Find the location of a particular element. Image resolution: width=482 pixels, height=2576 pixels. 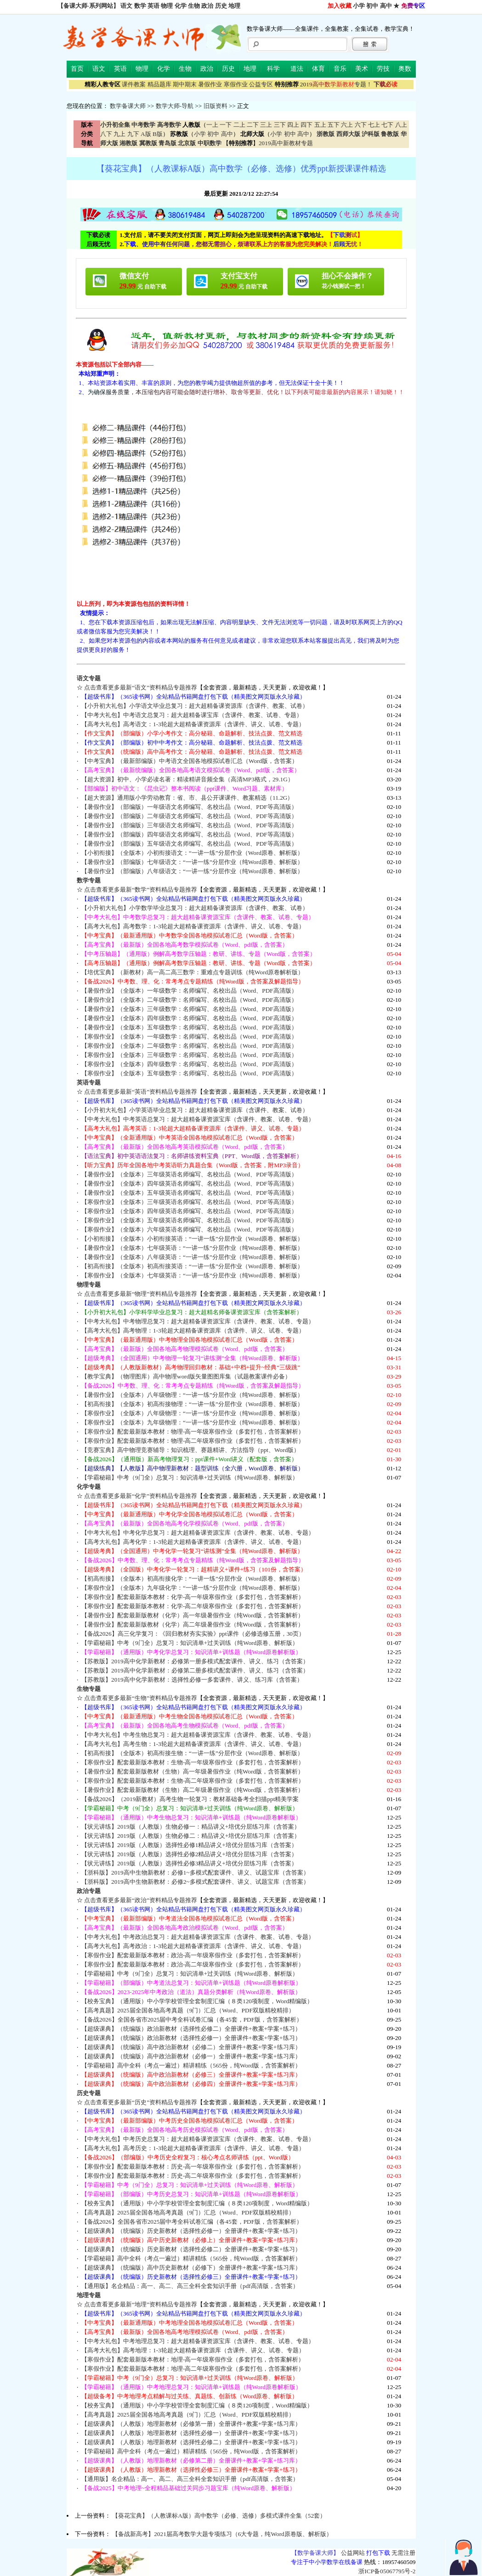

【初高衔接】（全版本）初高衔接生物：“一讲一练”分层作业（Word原卷、解析版） is located at coordinates (192, 1753).